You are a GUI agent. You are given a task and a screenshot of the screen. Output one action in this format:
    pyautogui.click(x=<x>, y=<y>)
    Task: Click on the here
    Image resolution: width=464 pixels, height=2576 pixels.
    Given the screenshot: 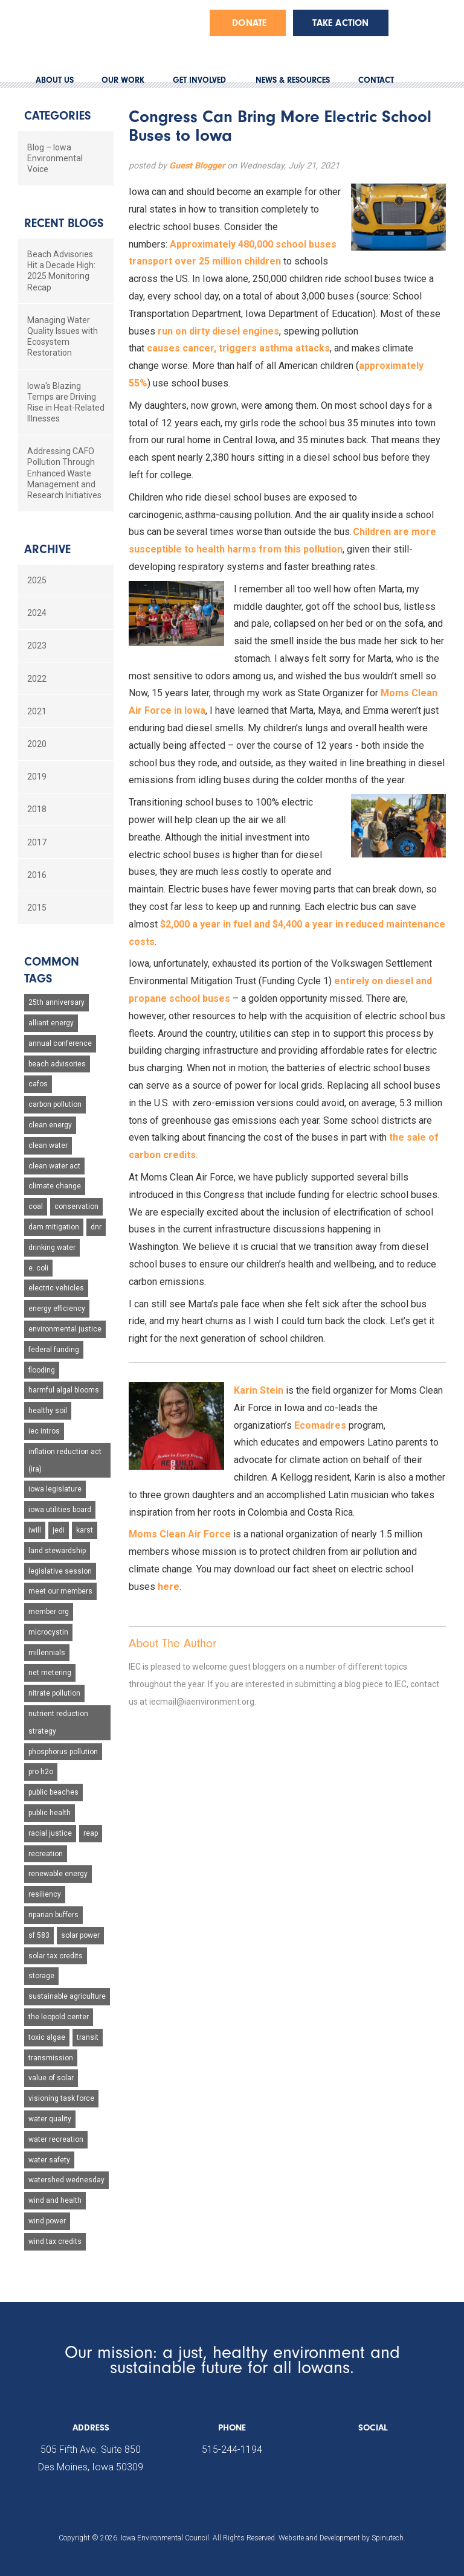 What is the action you would take?
    pyautogui.click(x=168, y=1586)
    